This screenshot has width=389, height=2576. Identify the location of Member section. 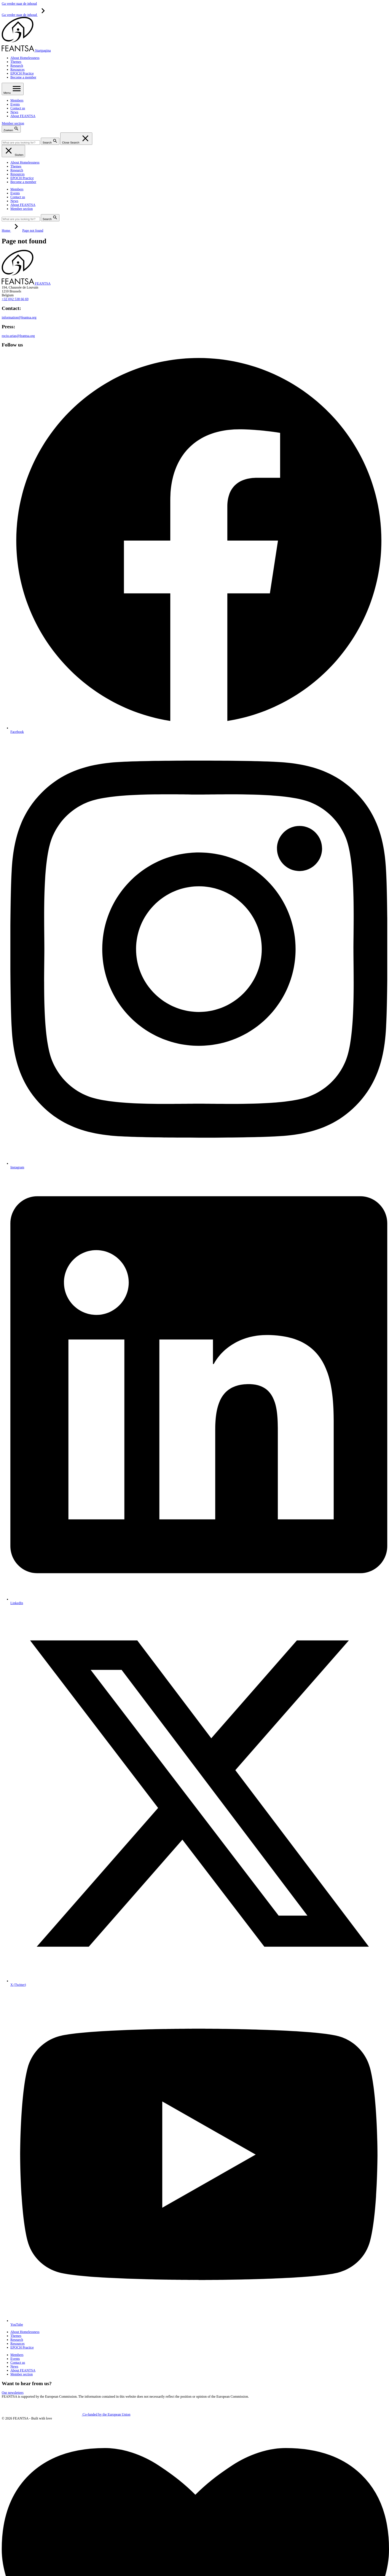
(13, 123).